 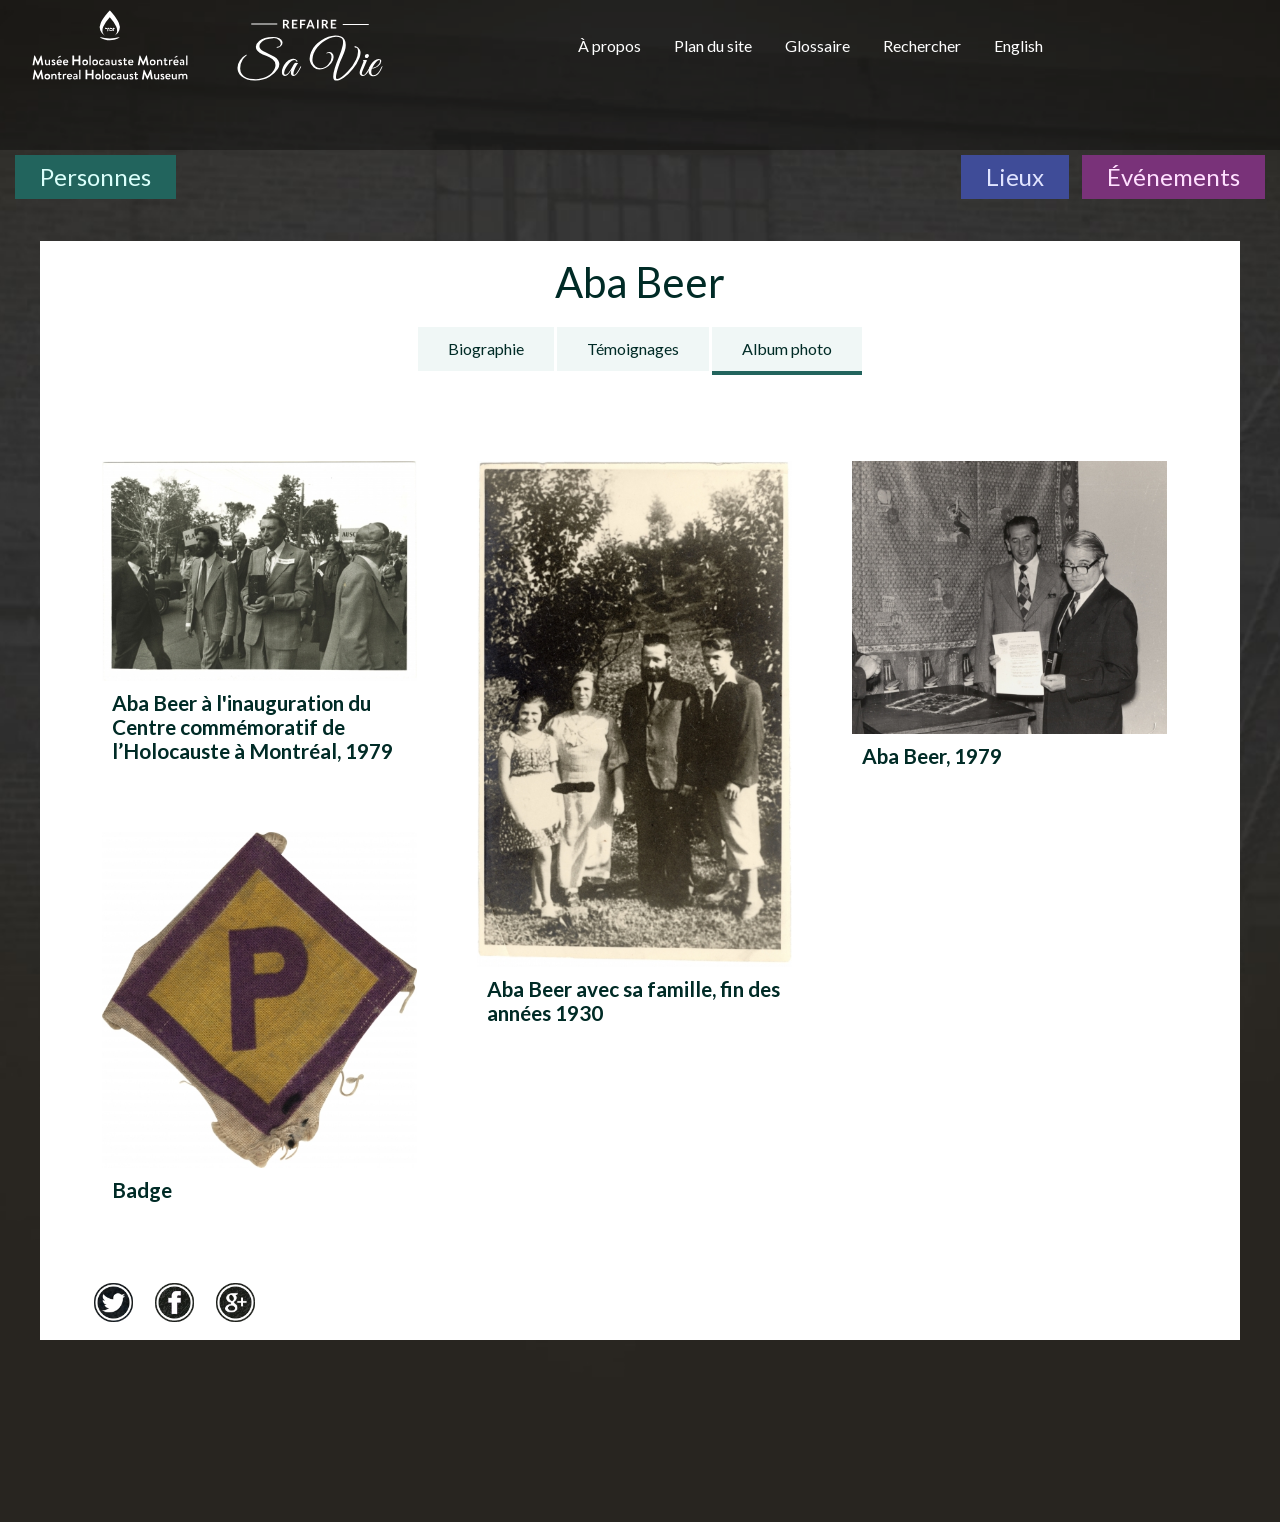 I want to click on Twitter, so click(x=113, y=1302).